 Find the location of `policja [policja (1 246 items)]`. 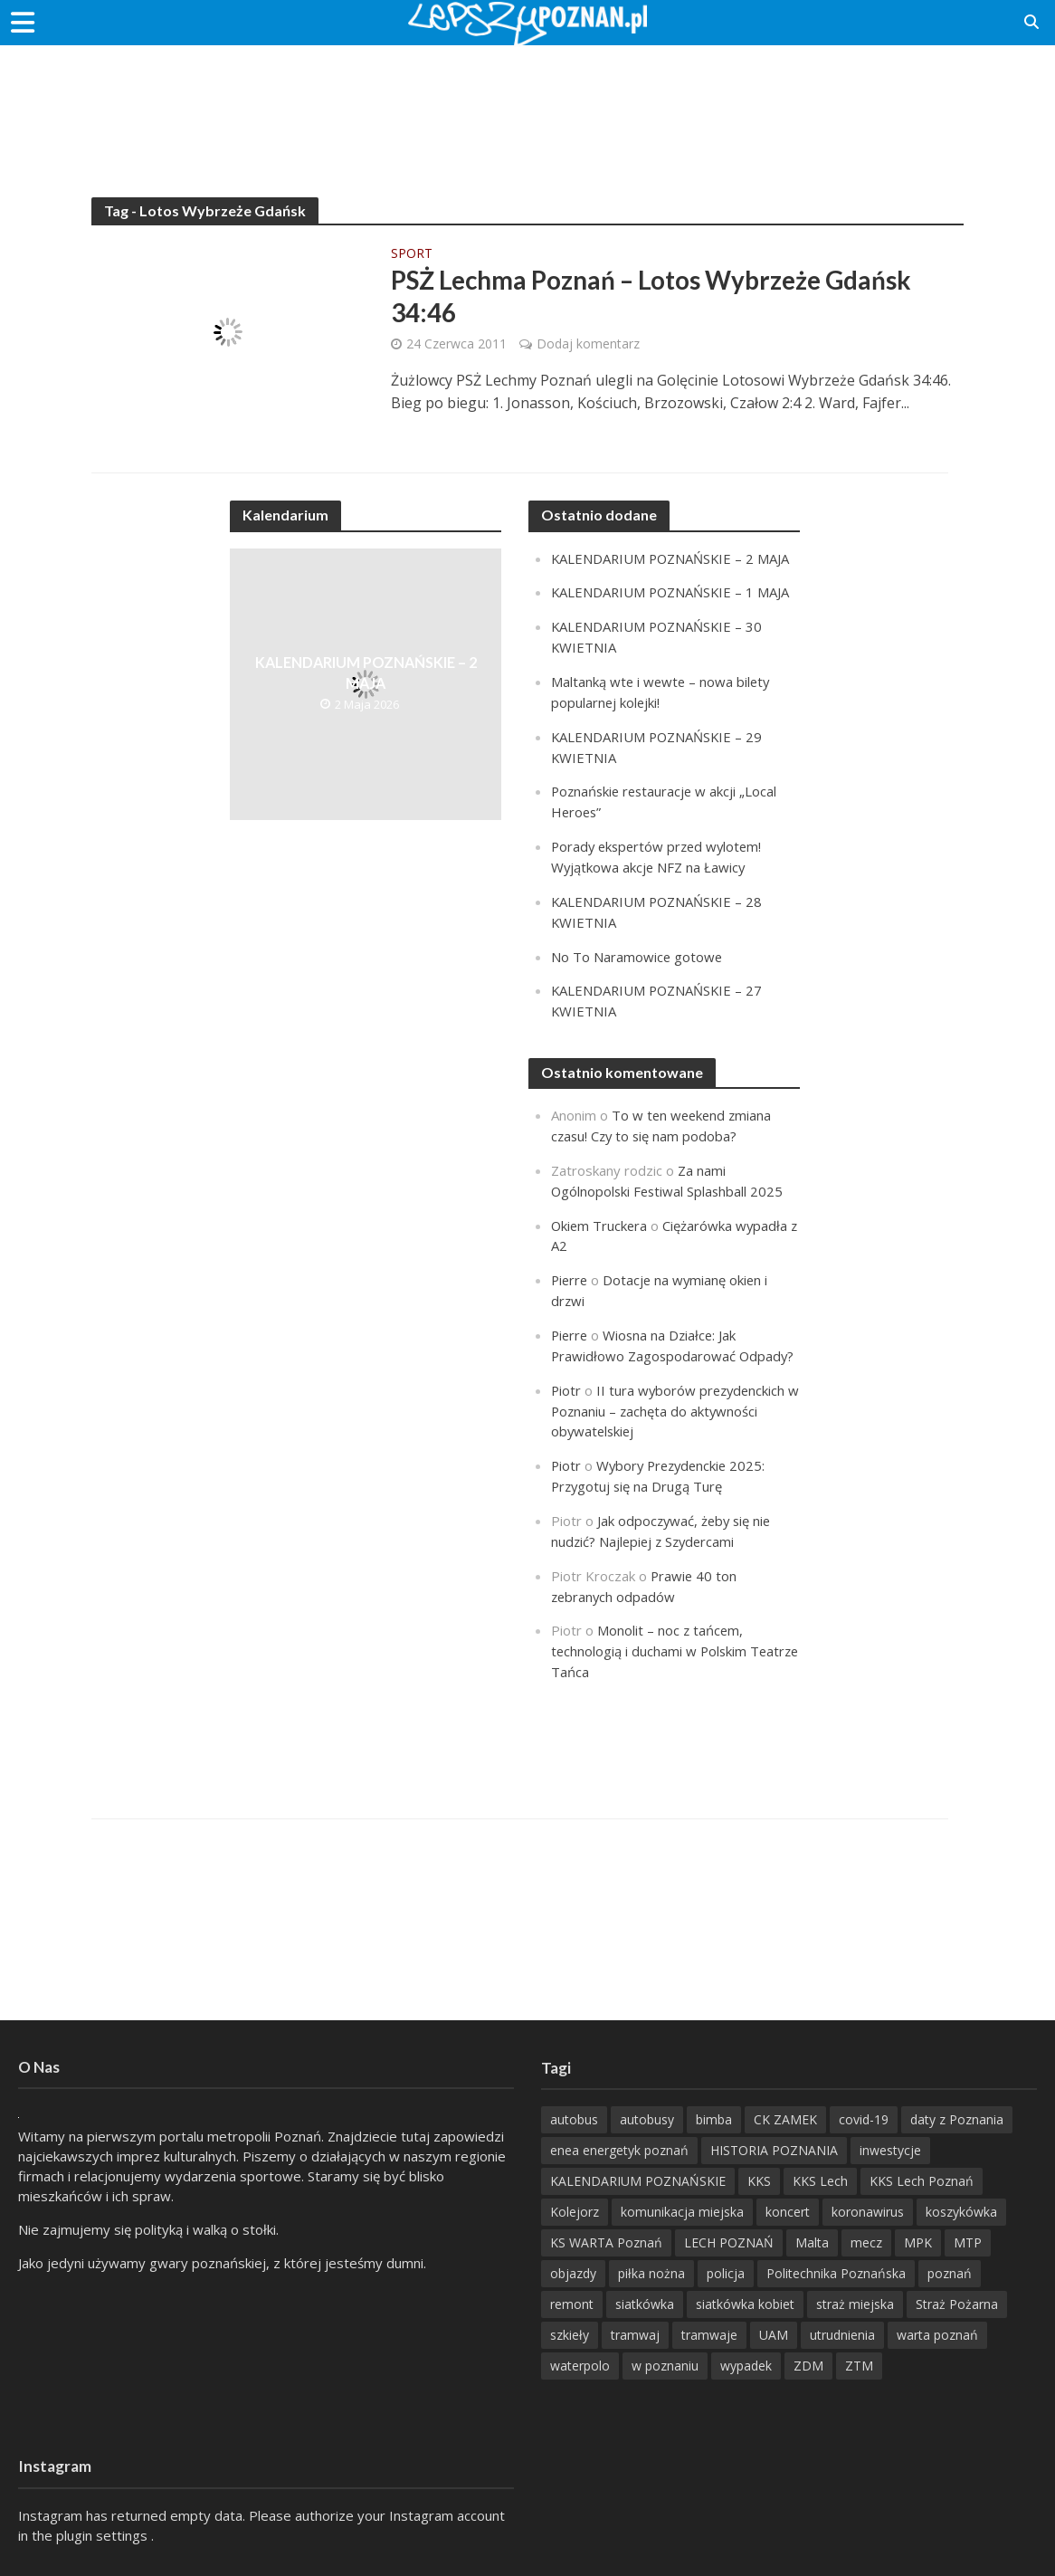

policja [policja (1 246 items)] is located at coordinates (726, 2273).